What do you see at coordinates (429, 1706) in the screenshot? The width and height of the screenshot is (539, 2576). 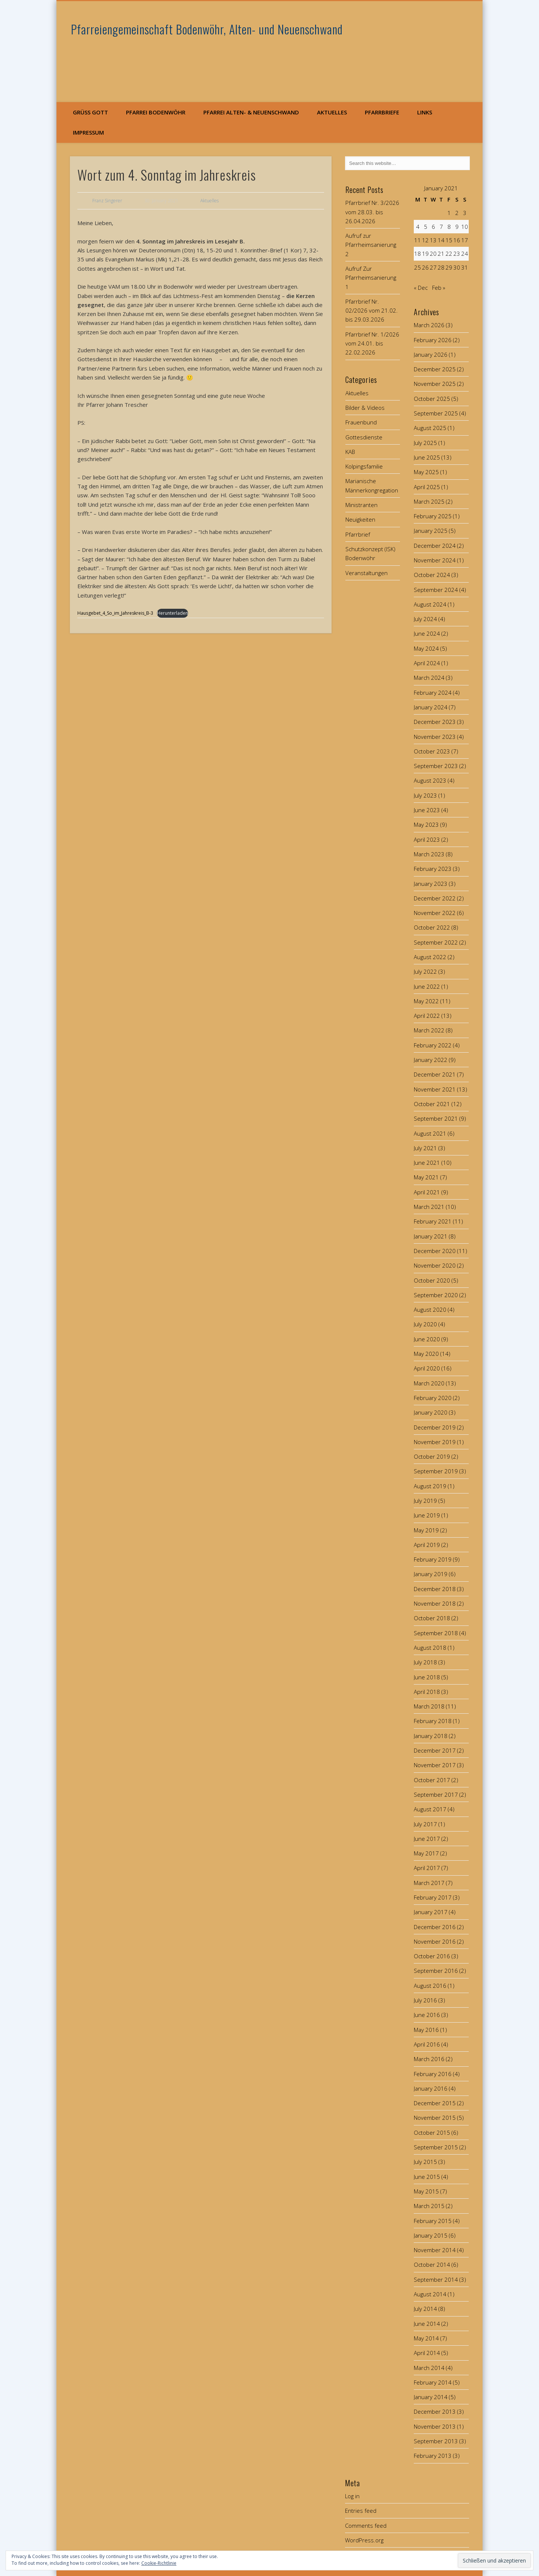 I see `March 2018` at bounding box center [429, 1706].